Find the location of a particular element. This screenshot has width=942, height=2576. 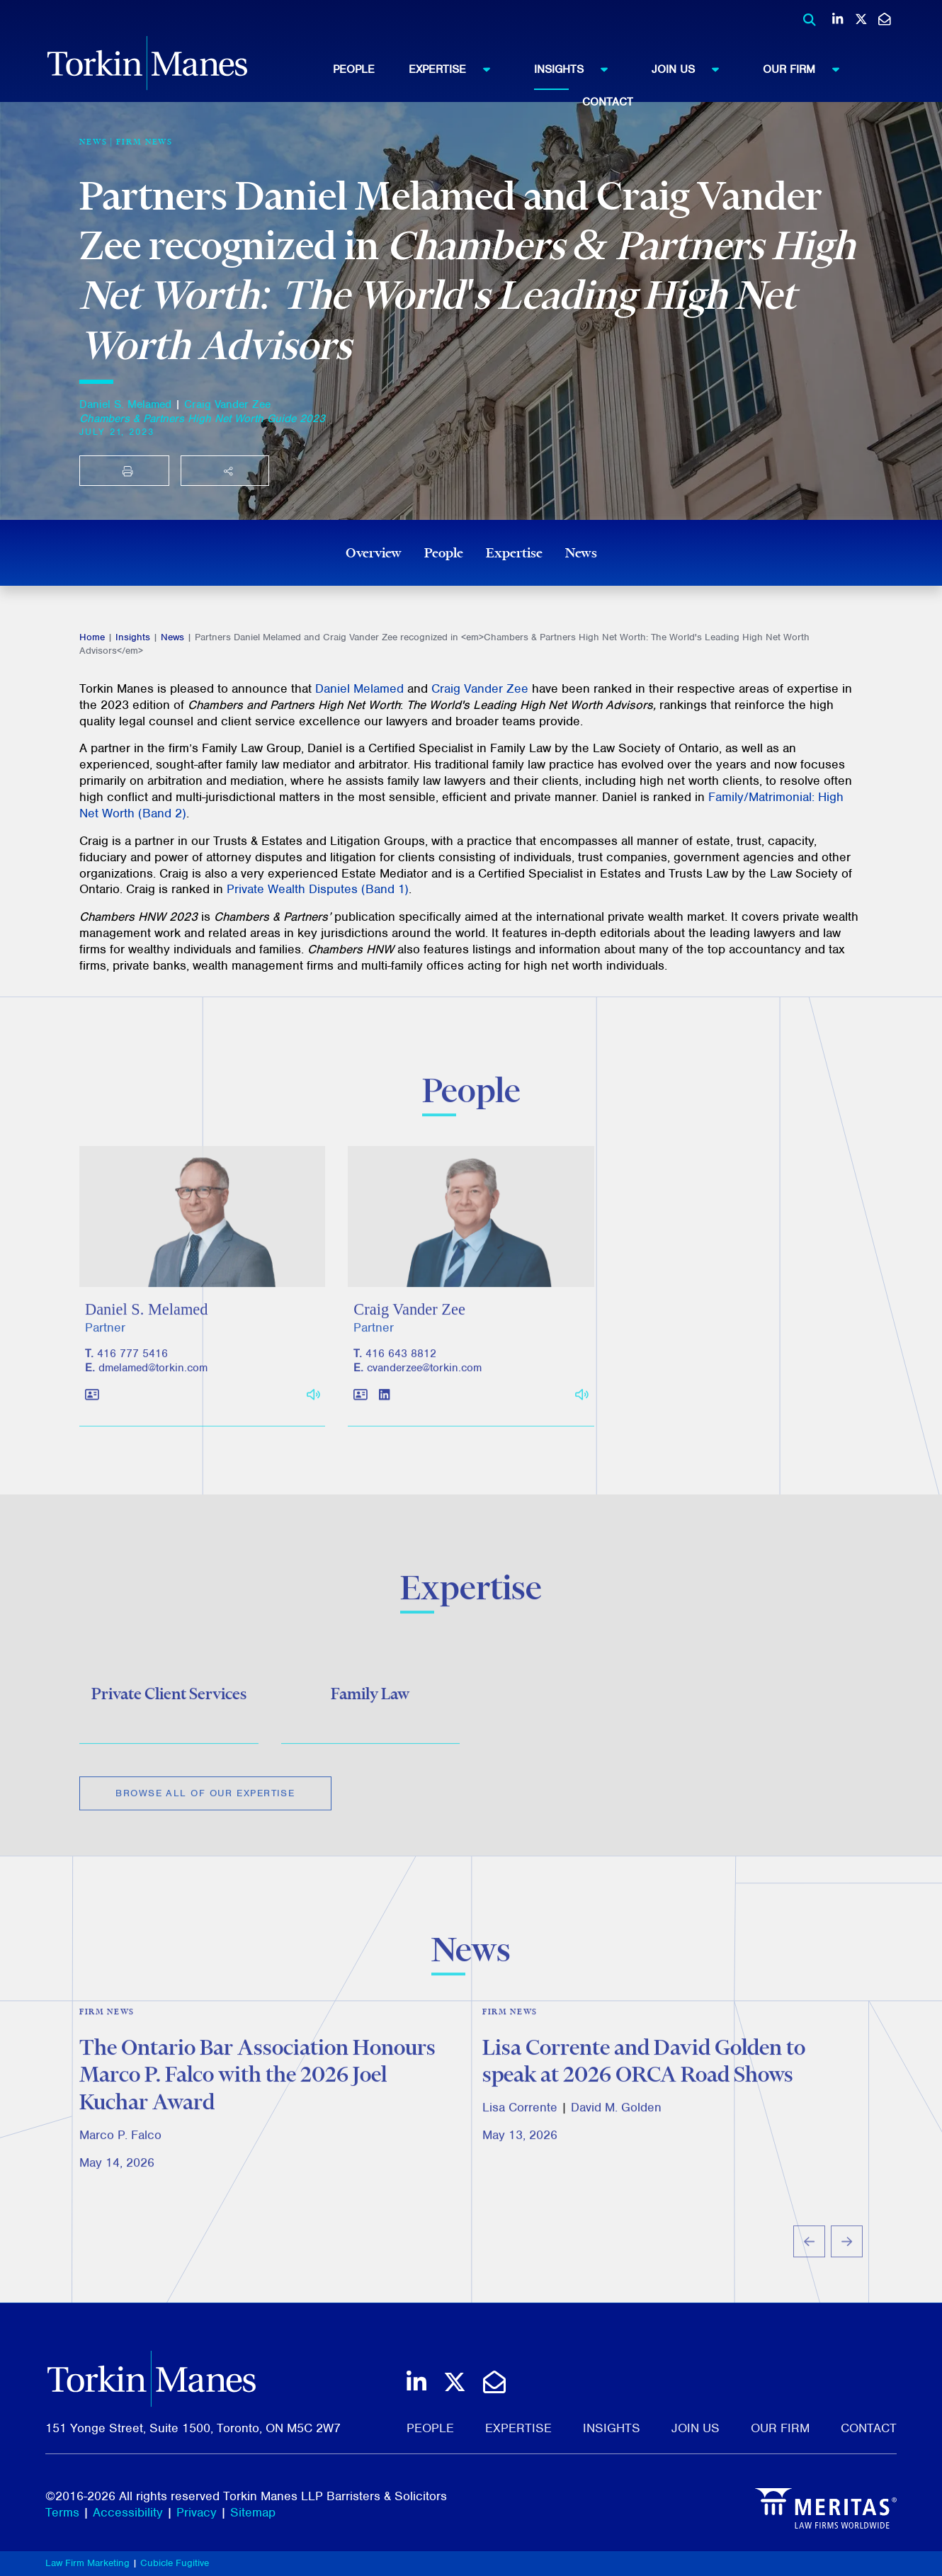

416 643 8812 [4 1 6 6 4 3 8 8 1 2] is located at coordinates (400, 1373).